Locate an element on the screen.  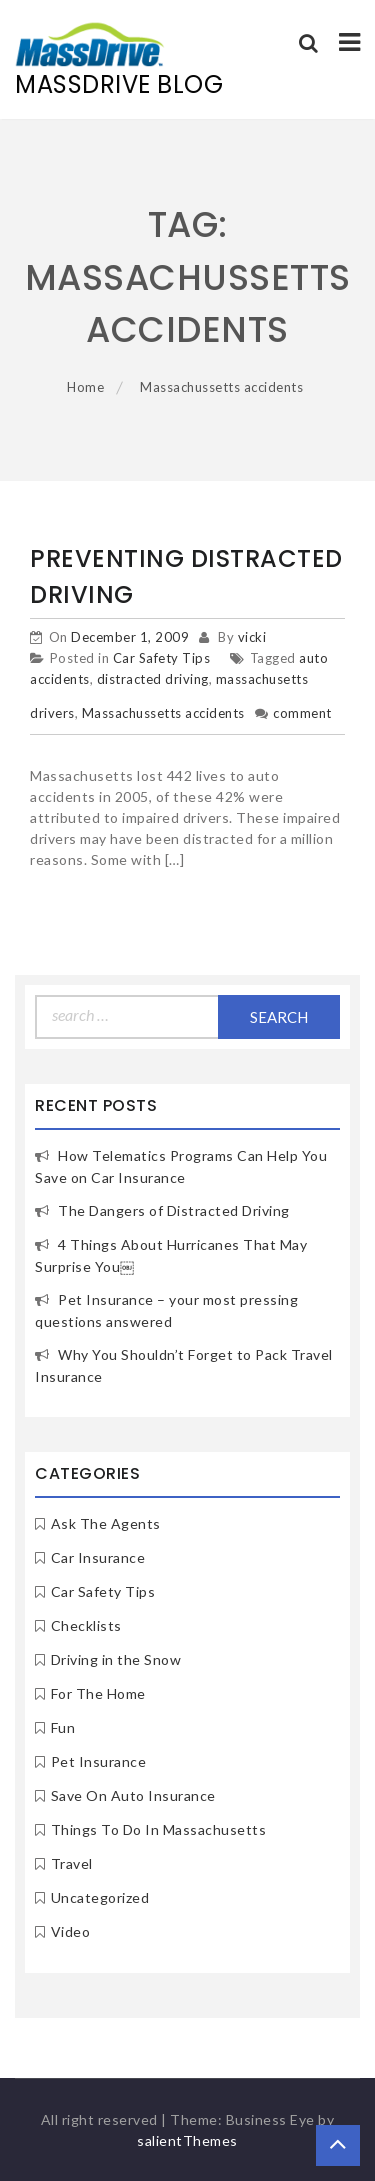
distracted driving is located at coordinates (153, 679).